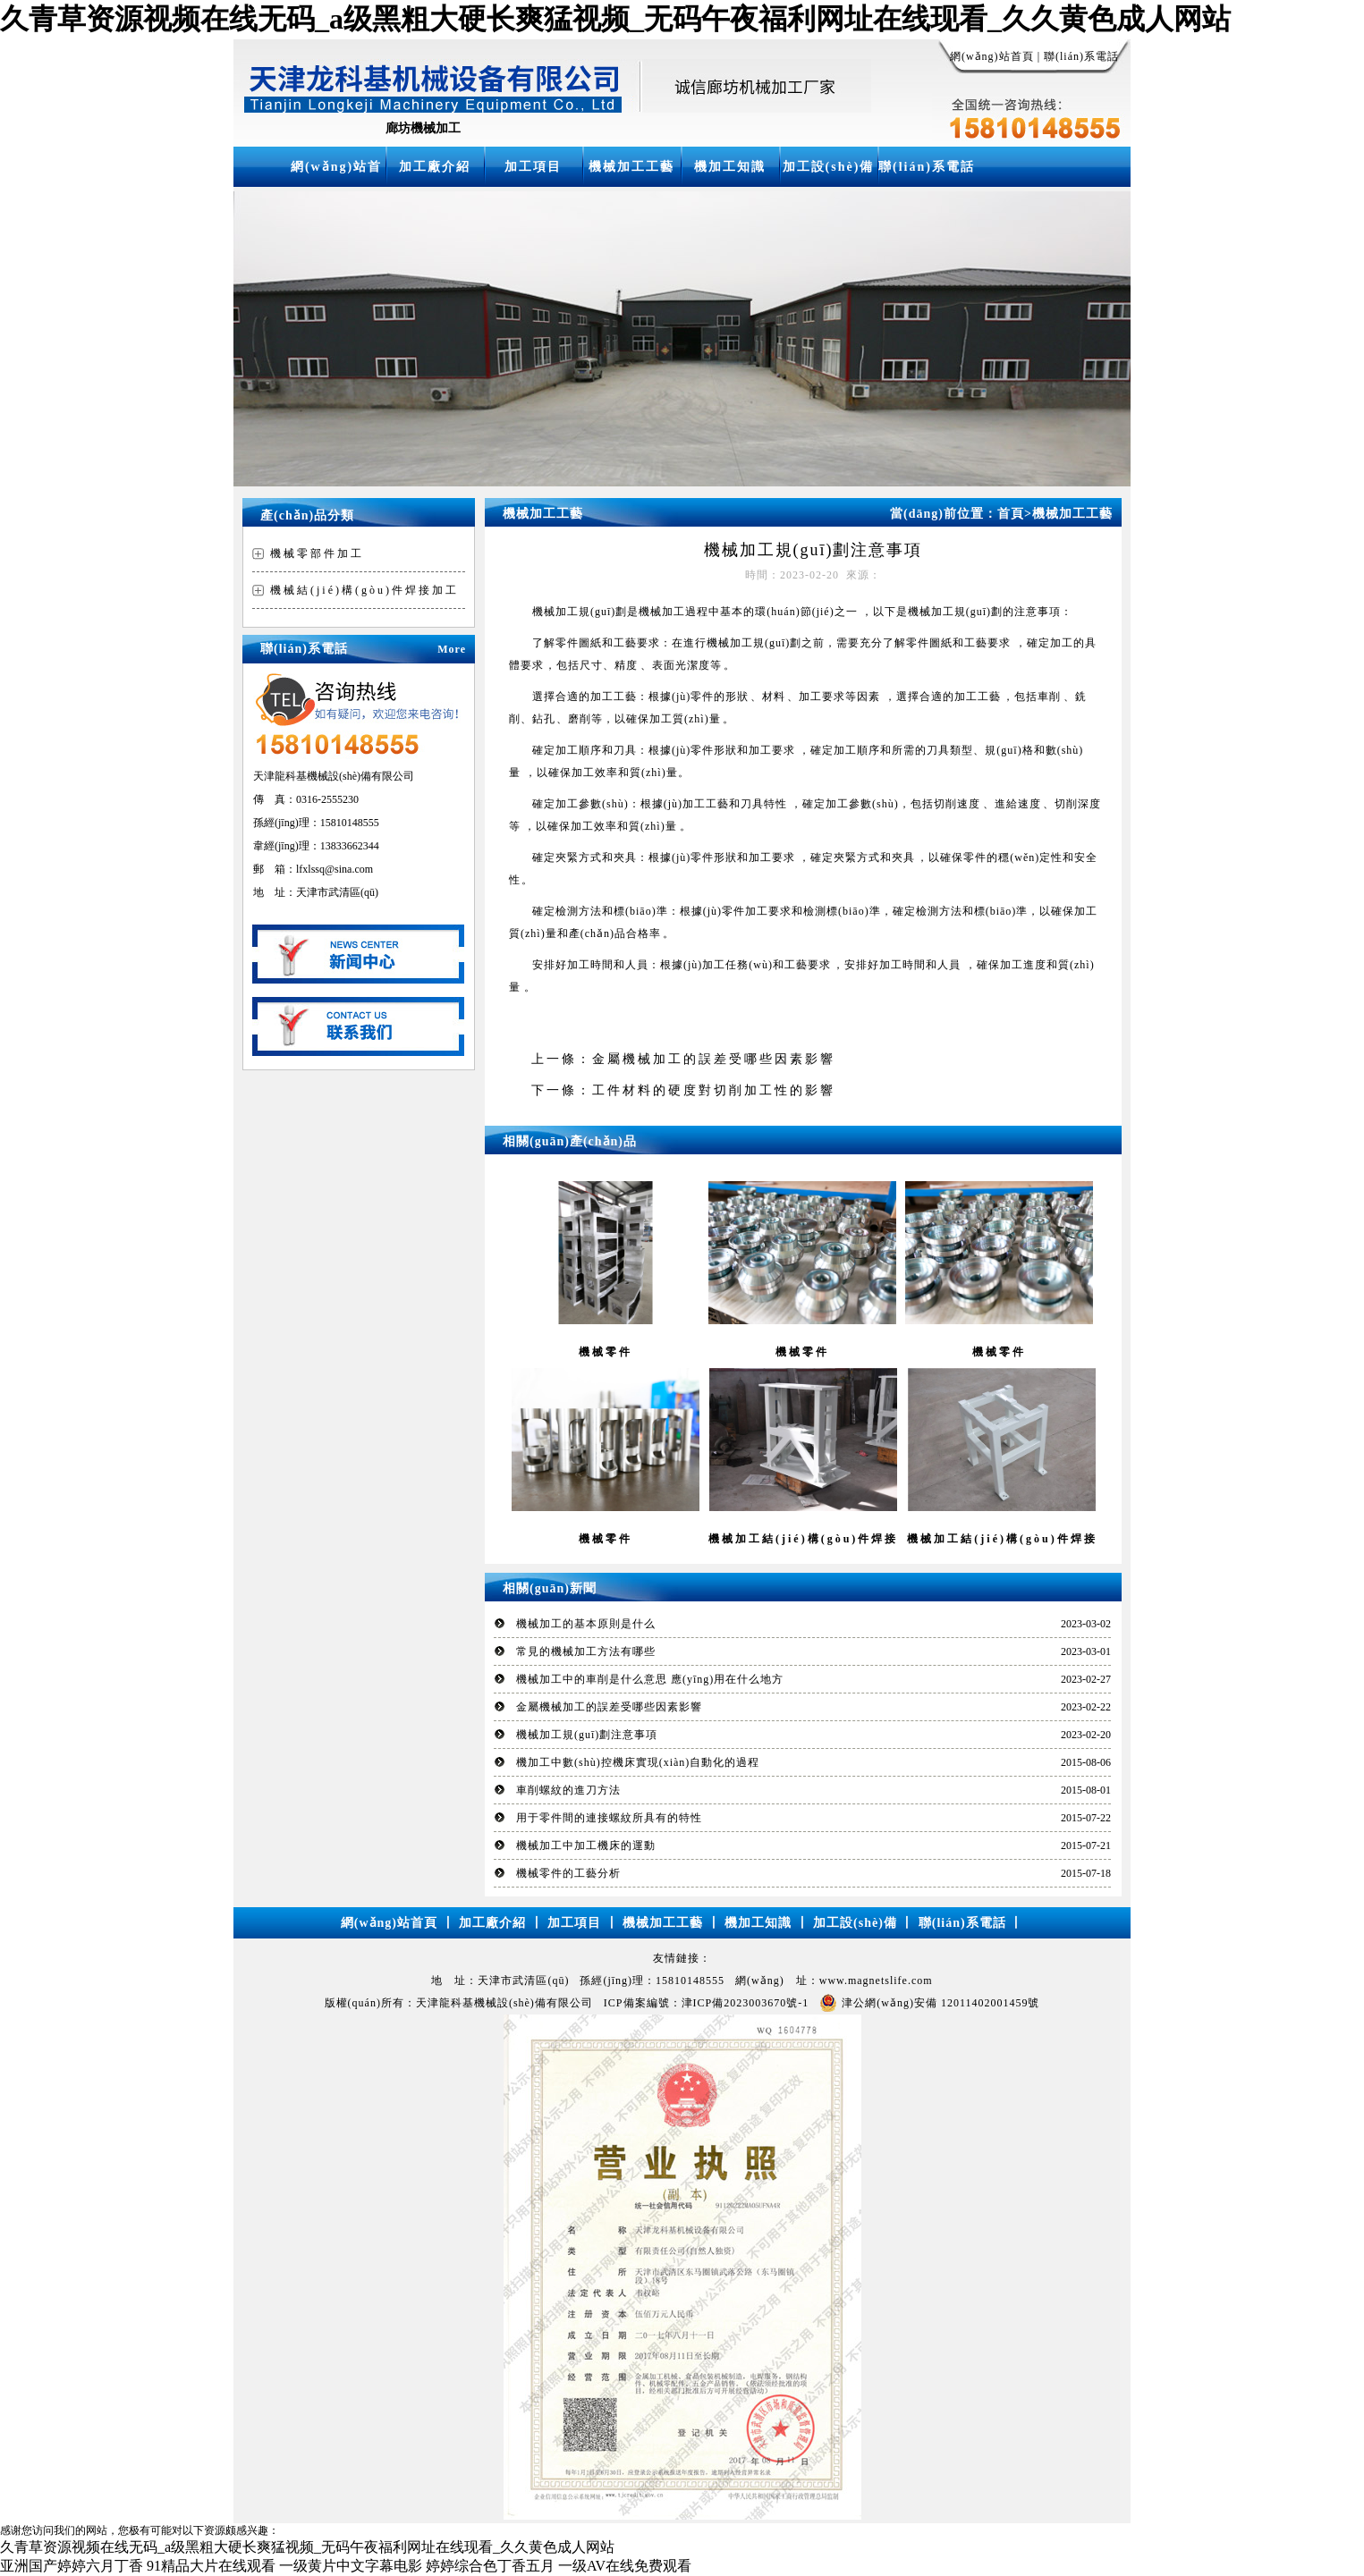  I want to click on 車削螺紋的進刀方法, so click(568, 1790).